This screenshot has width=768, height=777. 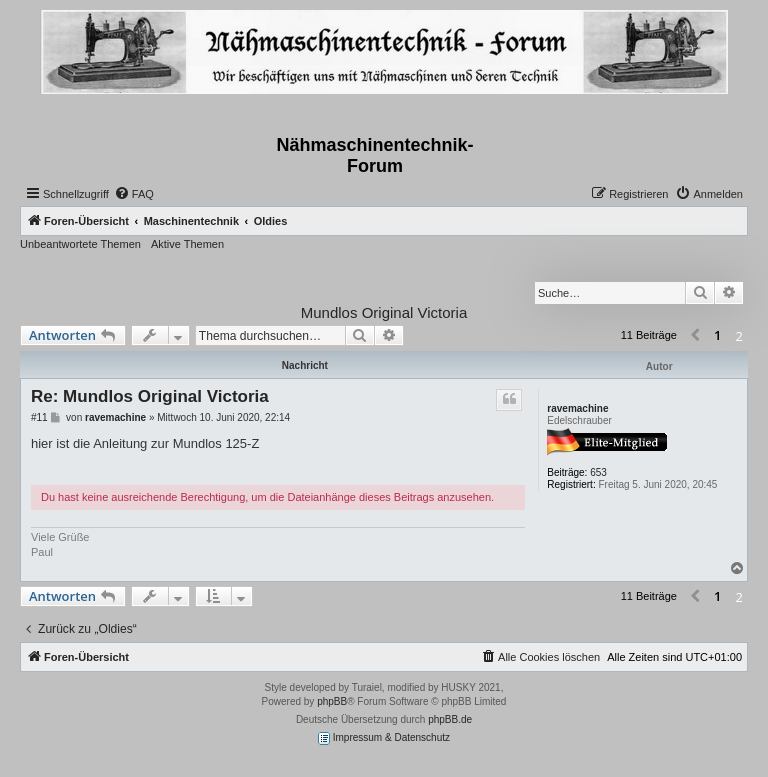 I want to click on phpBB.de, so click(x=450, y=719).